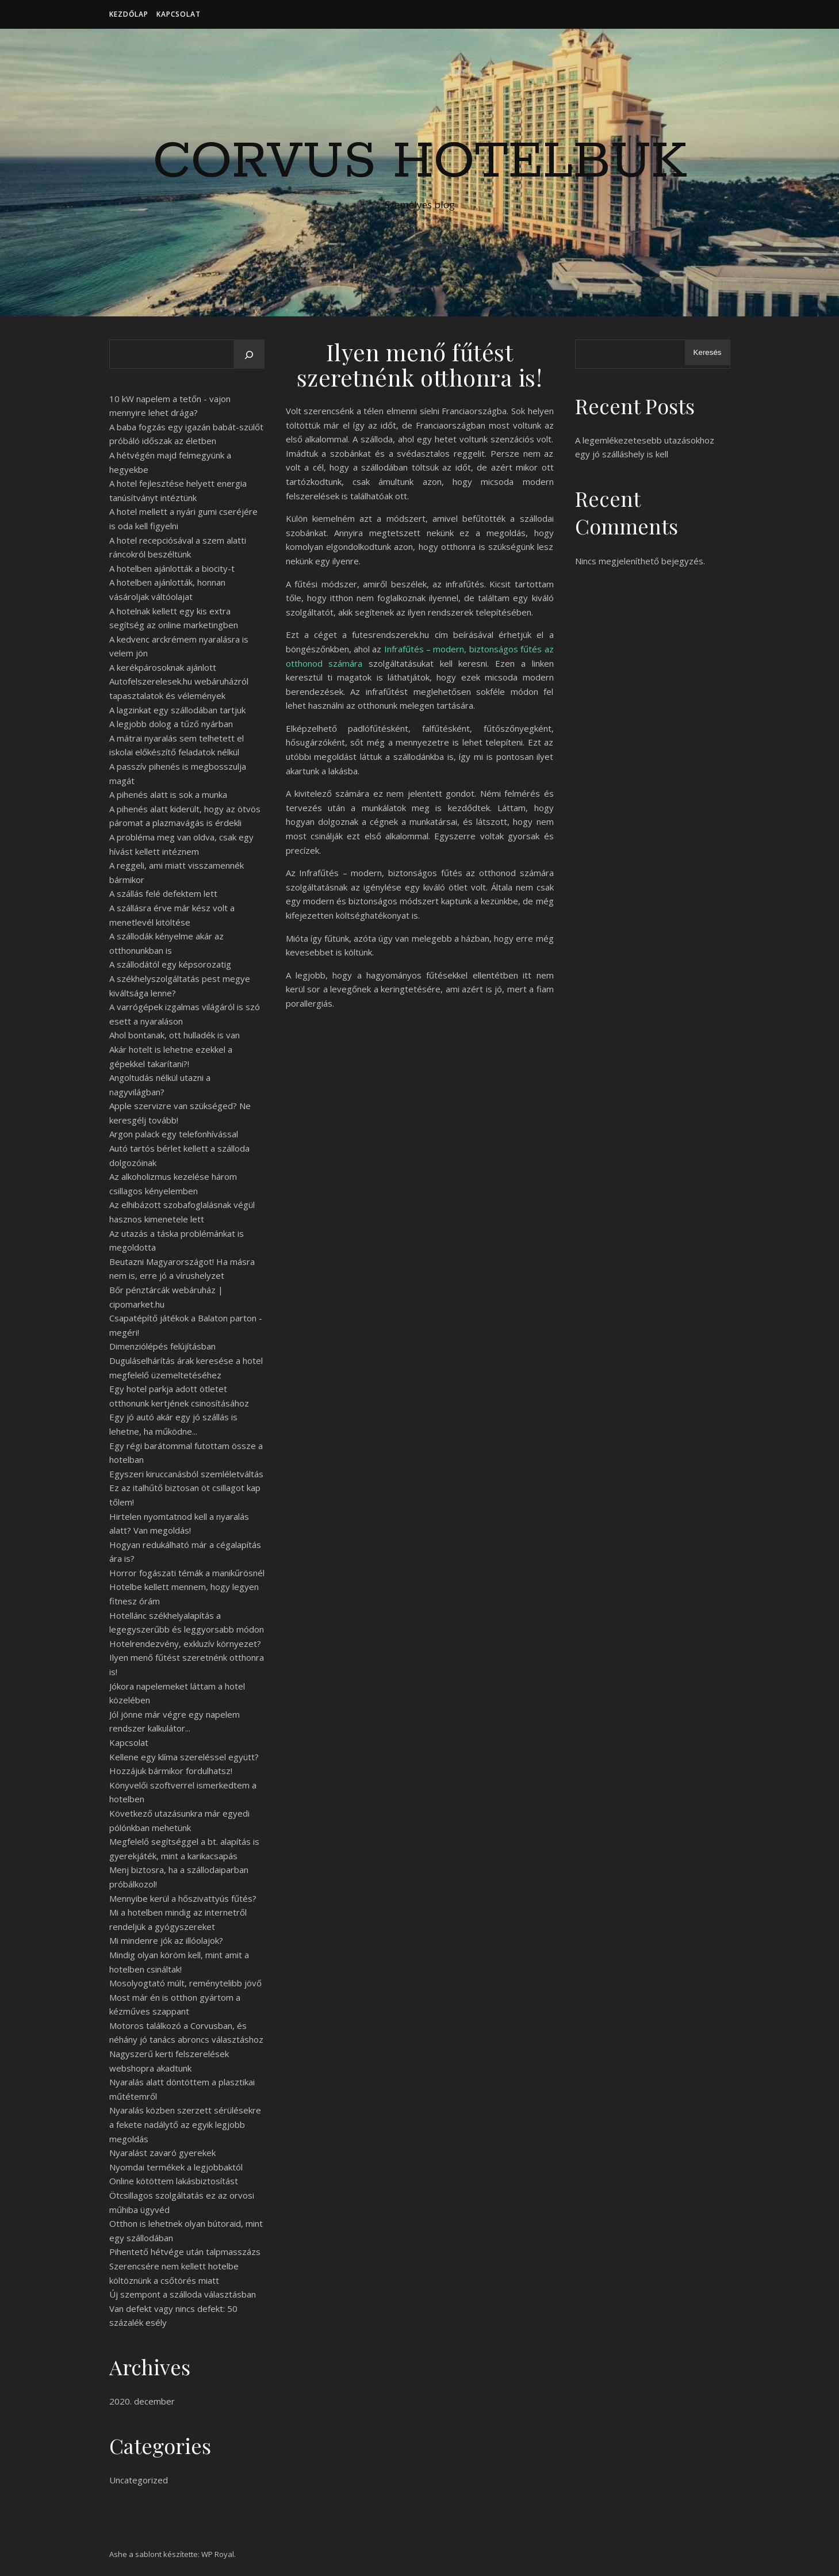 This screenshot has height=2576, width=839. What do you see at coordinates (708, 352) in the screenshot?
I see `Keresés` at bounding box center [708, 352].